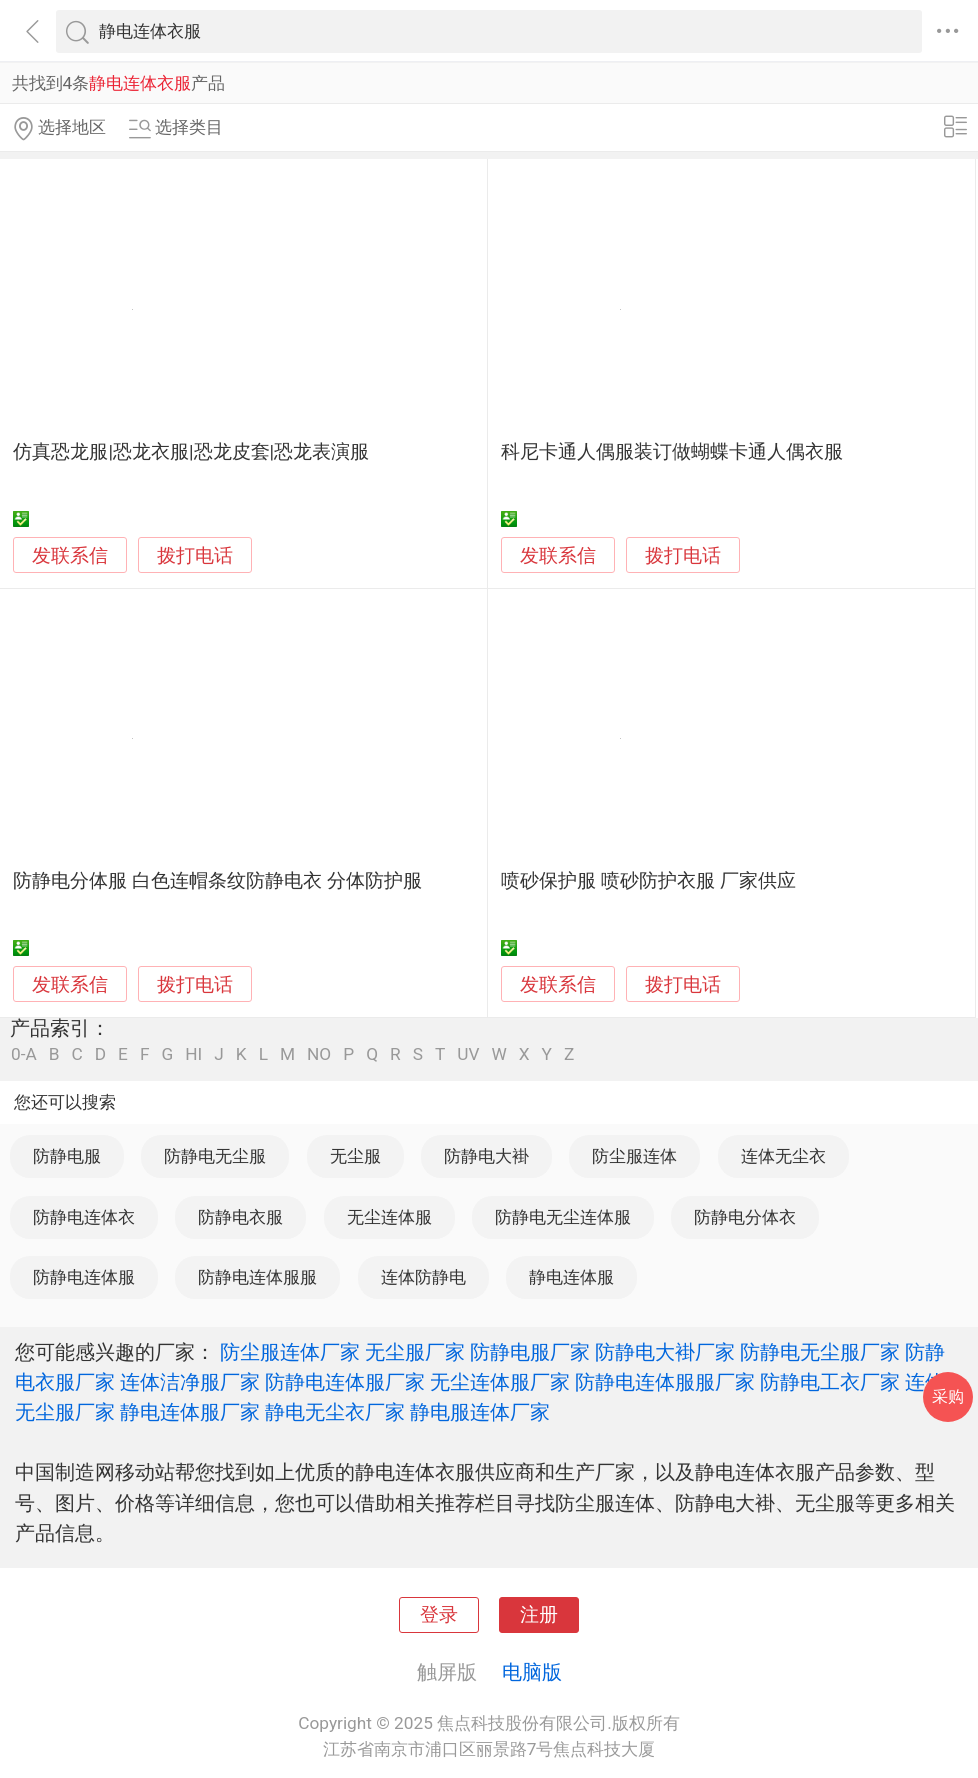 This screenshot has width=978, height=1778. I want to click on 静电连体服厂家, so click(190, 1412).